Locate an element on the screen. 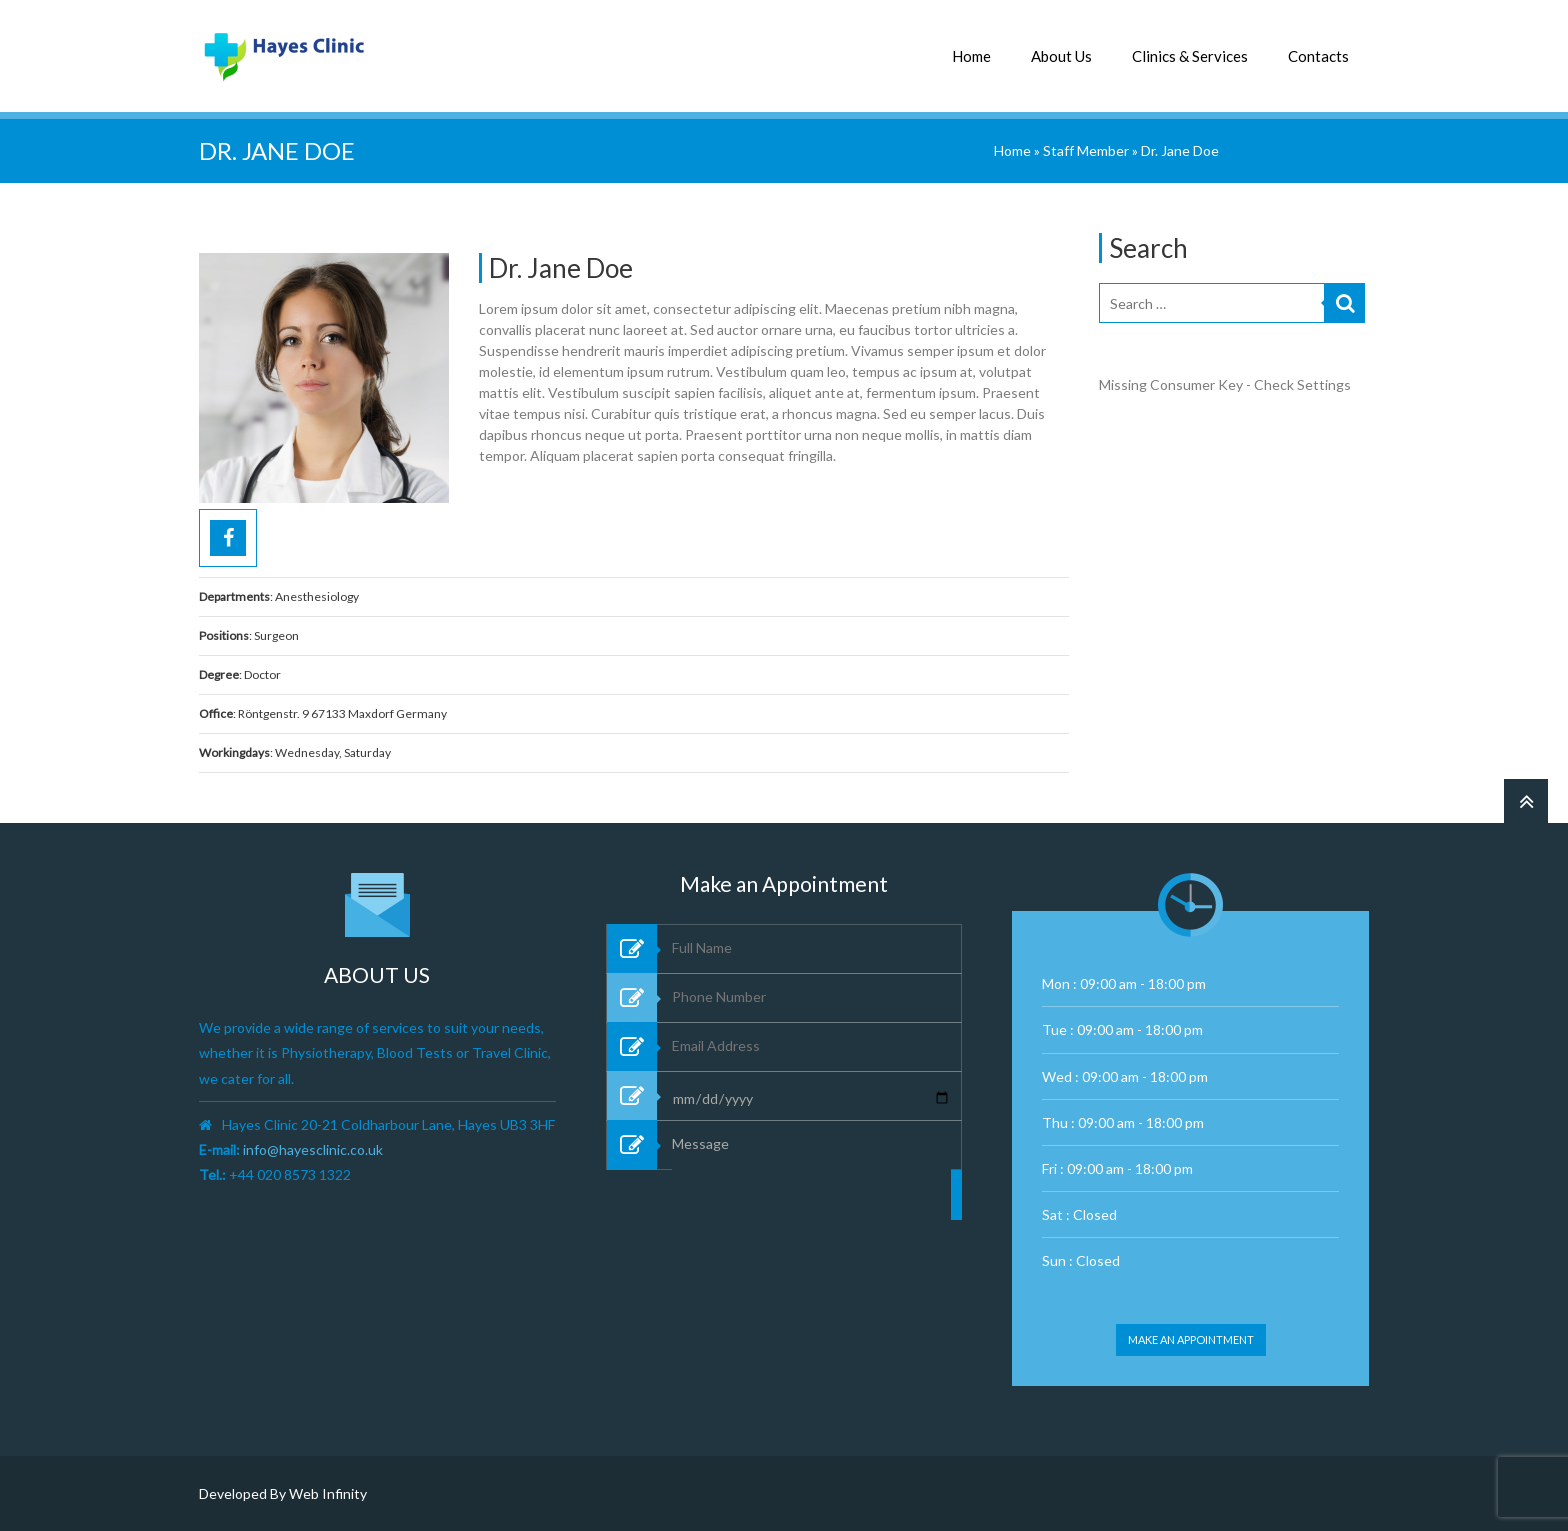  Home is located at coordinates (971, 56).